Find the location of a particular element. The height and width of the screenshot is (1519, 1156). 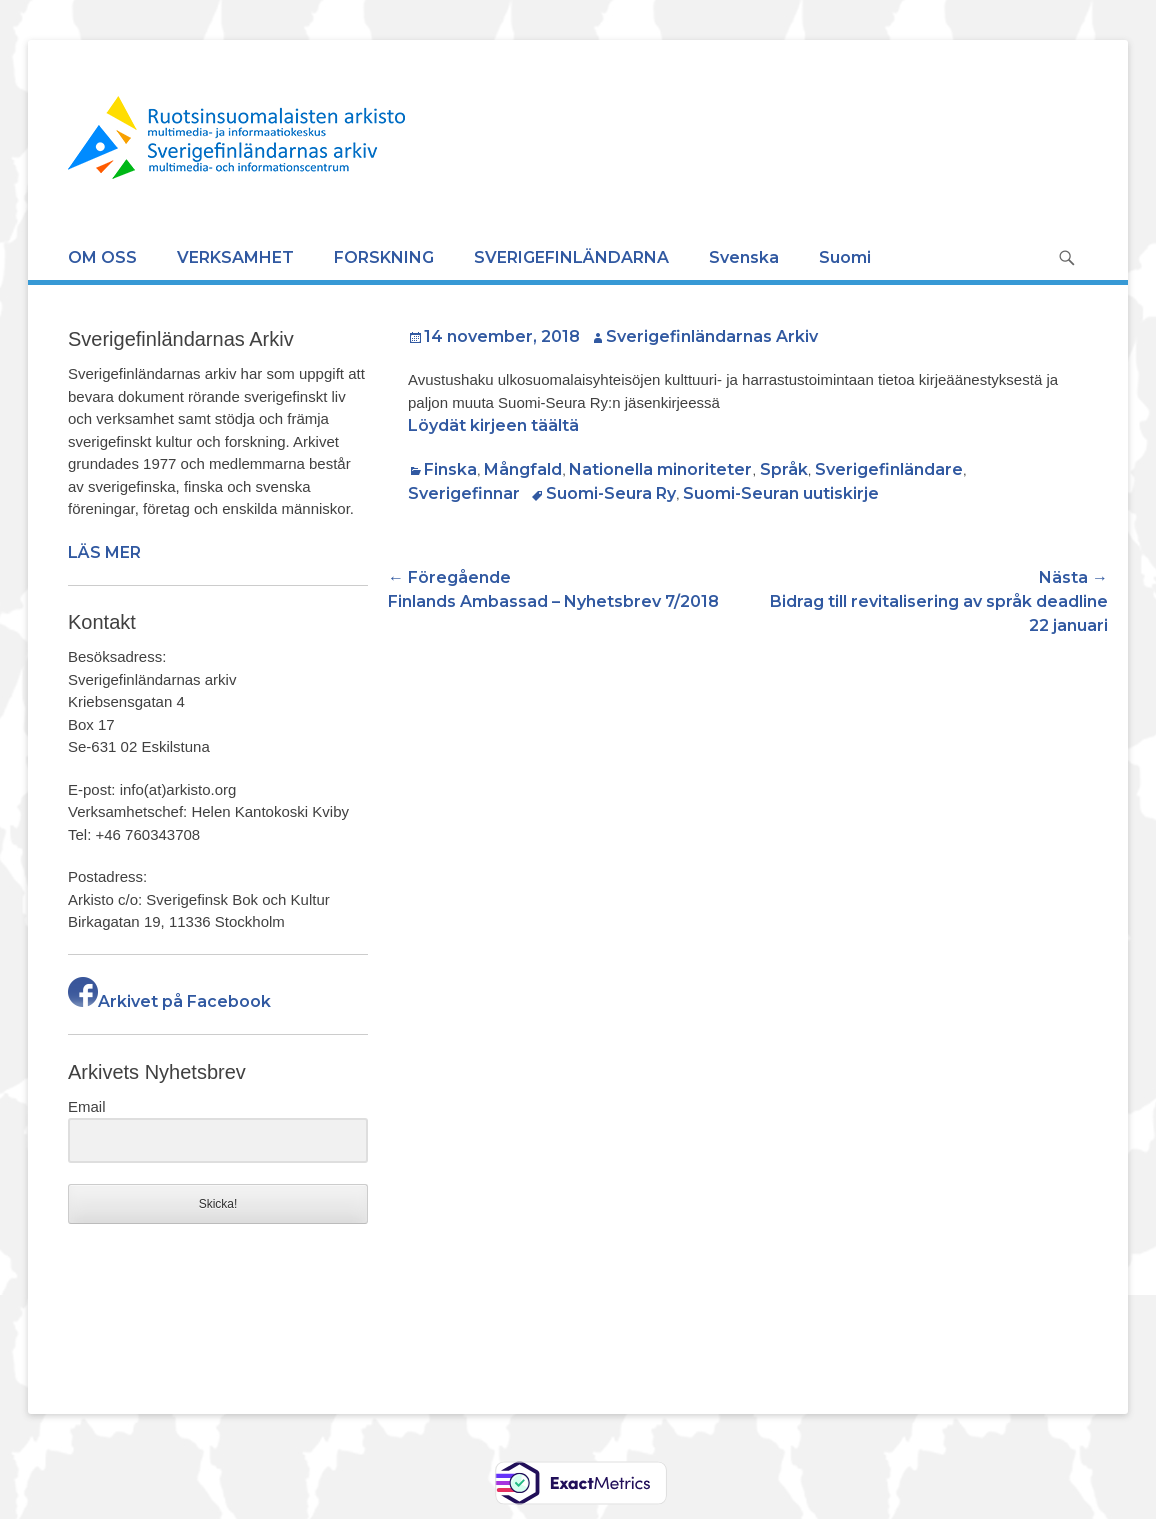

VERKSAMHET is located at coordinates (235, 257).